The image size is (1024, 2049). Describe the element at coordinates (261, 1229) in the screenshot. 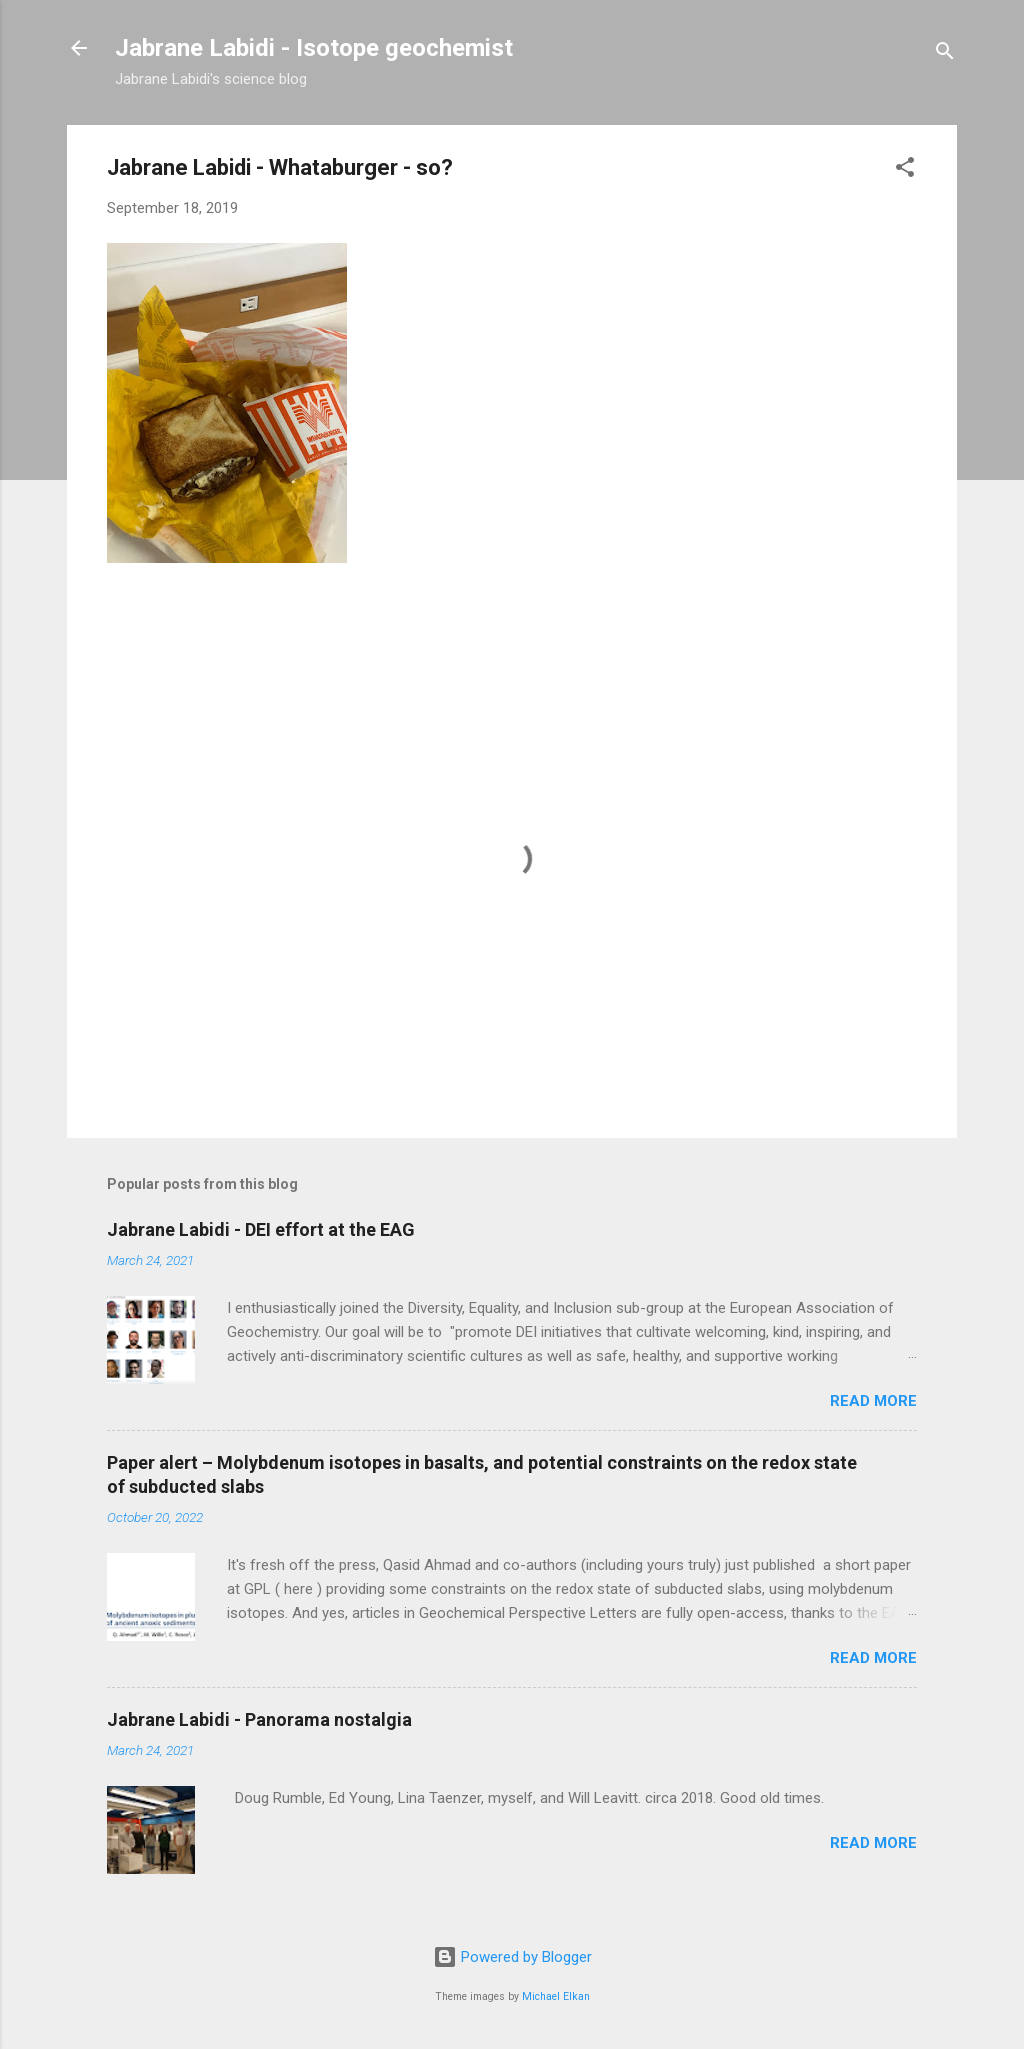

I see `Jabrane Labidi - DEI effort at the EAG` at that location.